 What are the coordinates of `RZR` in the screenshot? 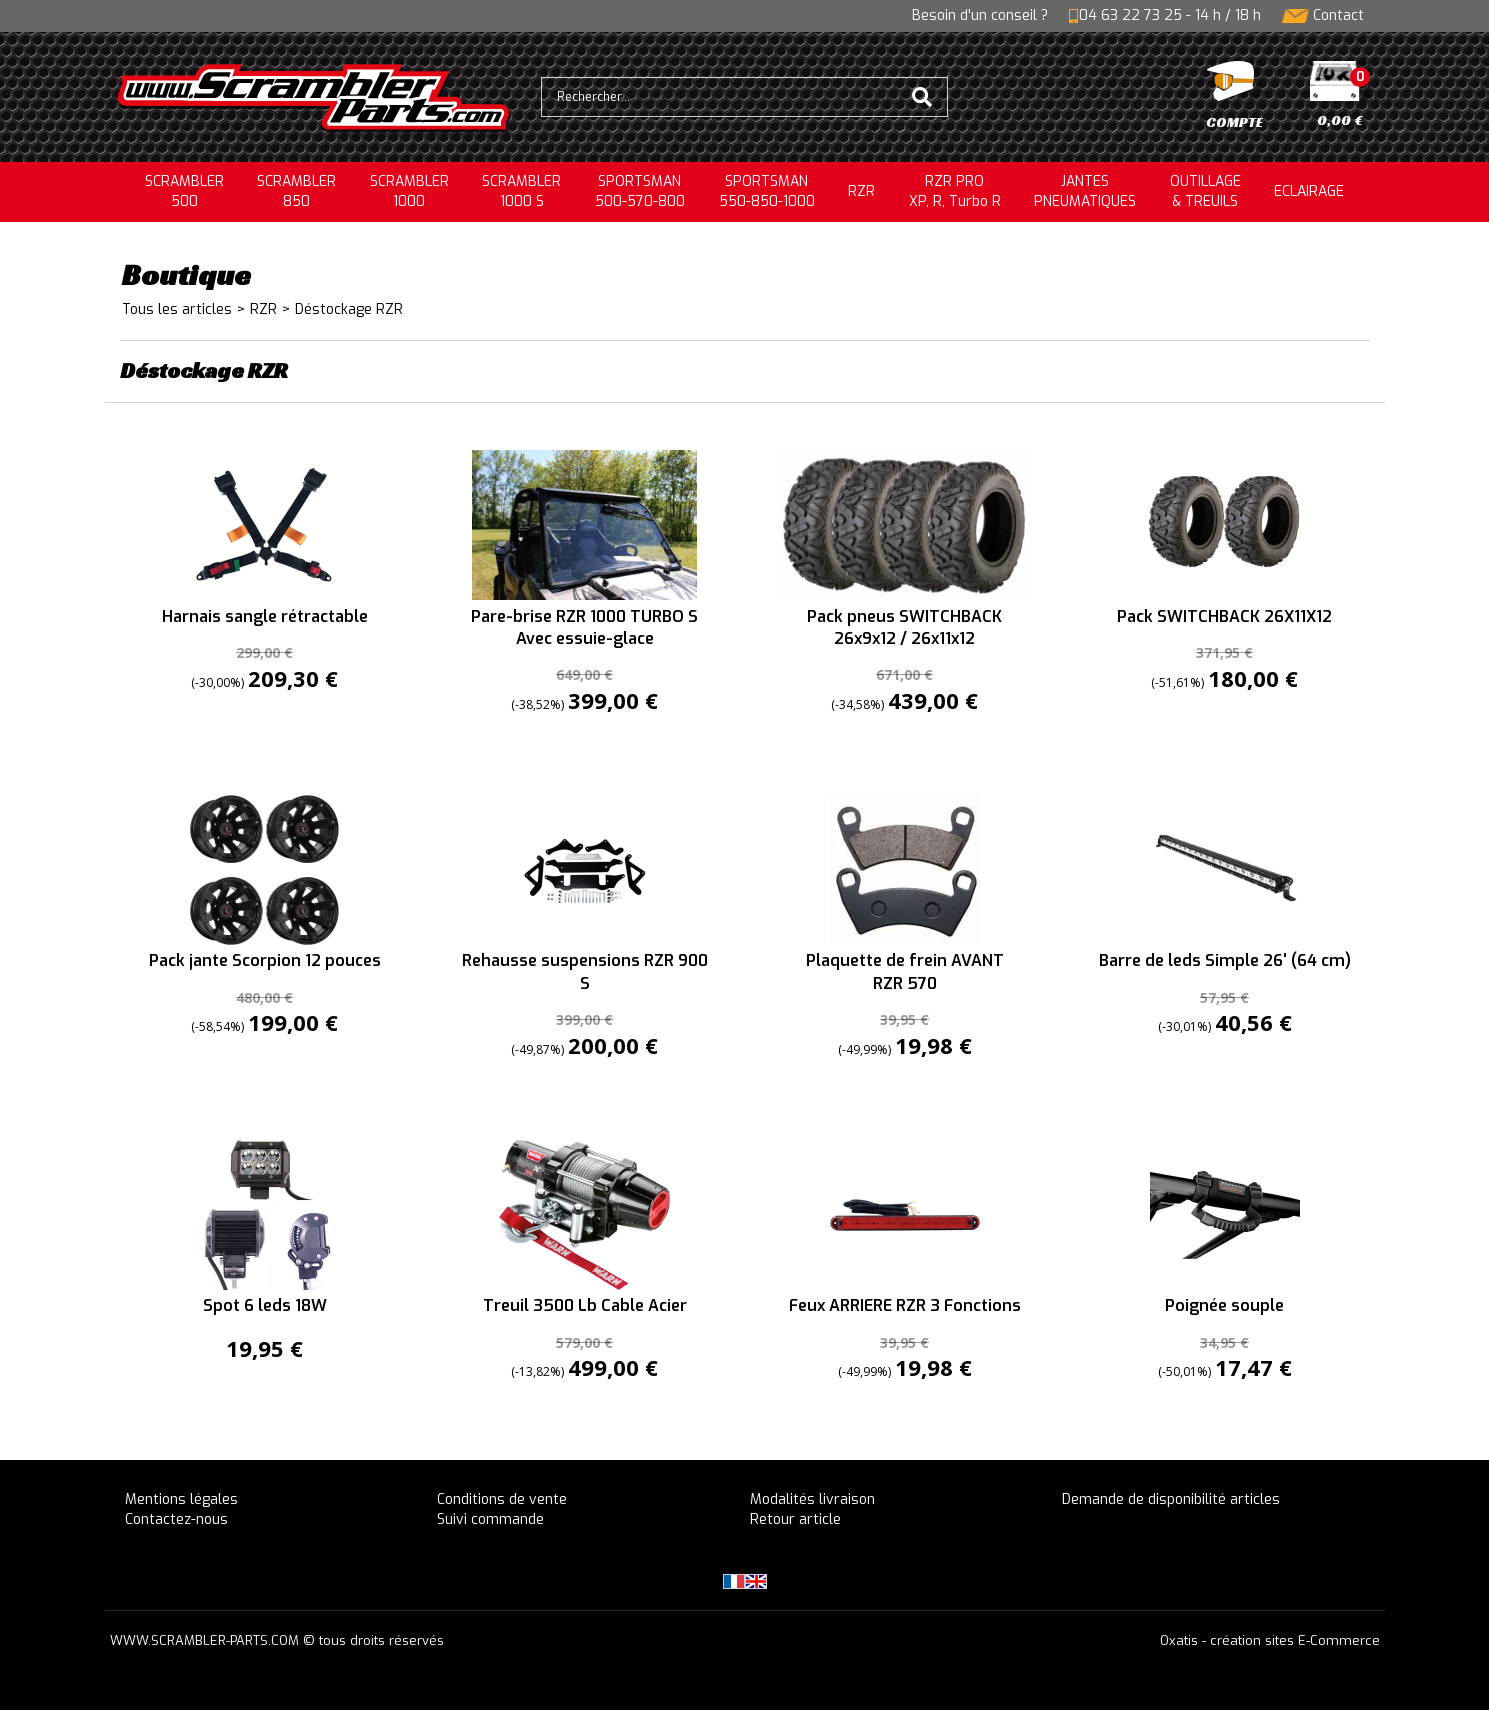 It's located at (861, 191).